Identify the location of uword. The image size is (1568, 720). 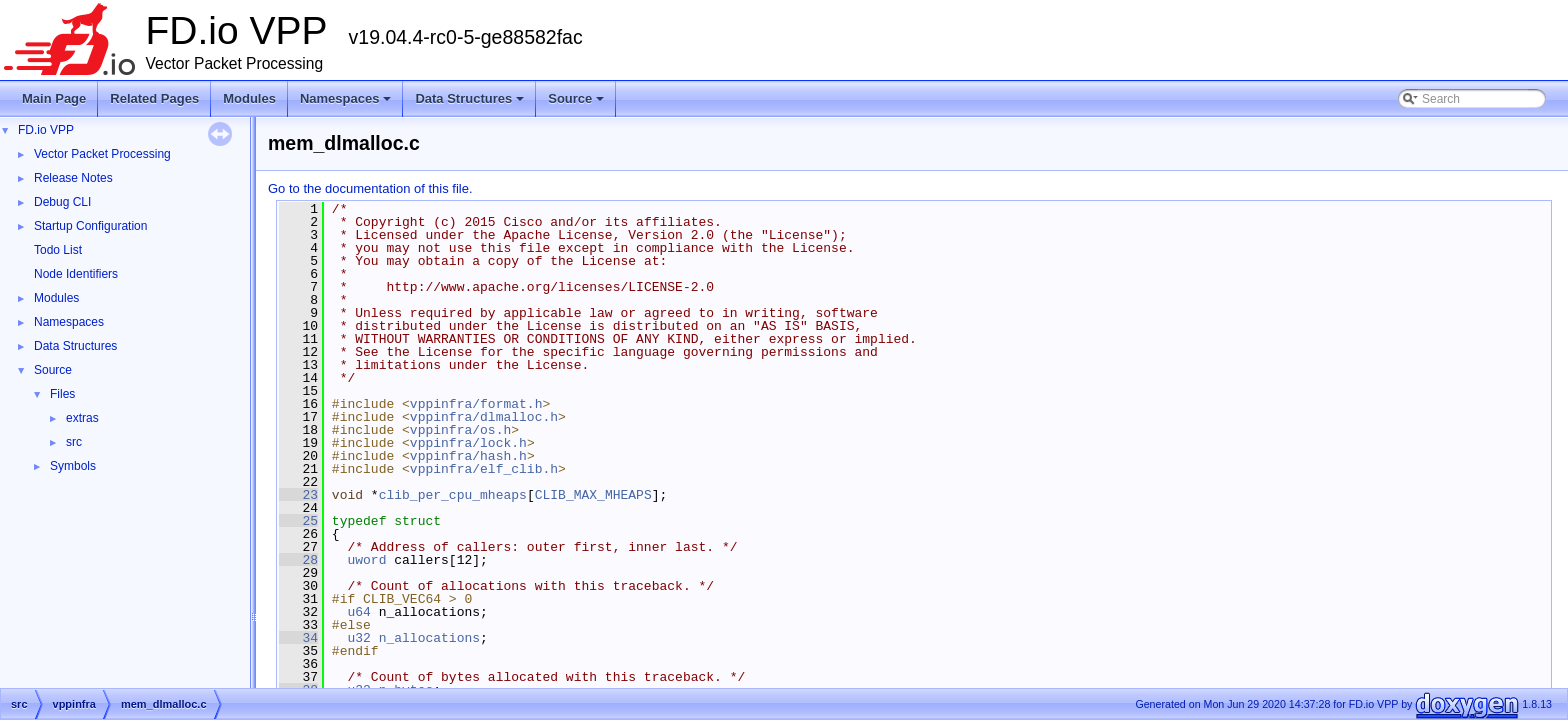
(366, 560).